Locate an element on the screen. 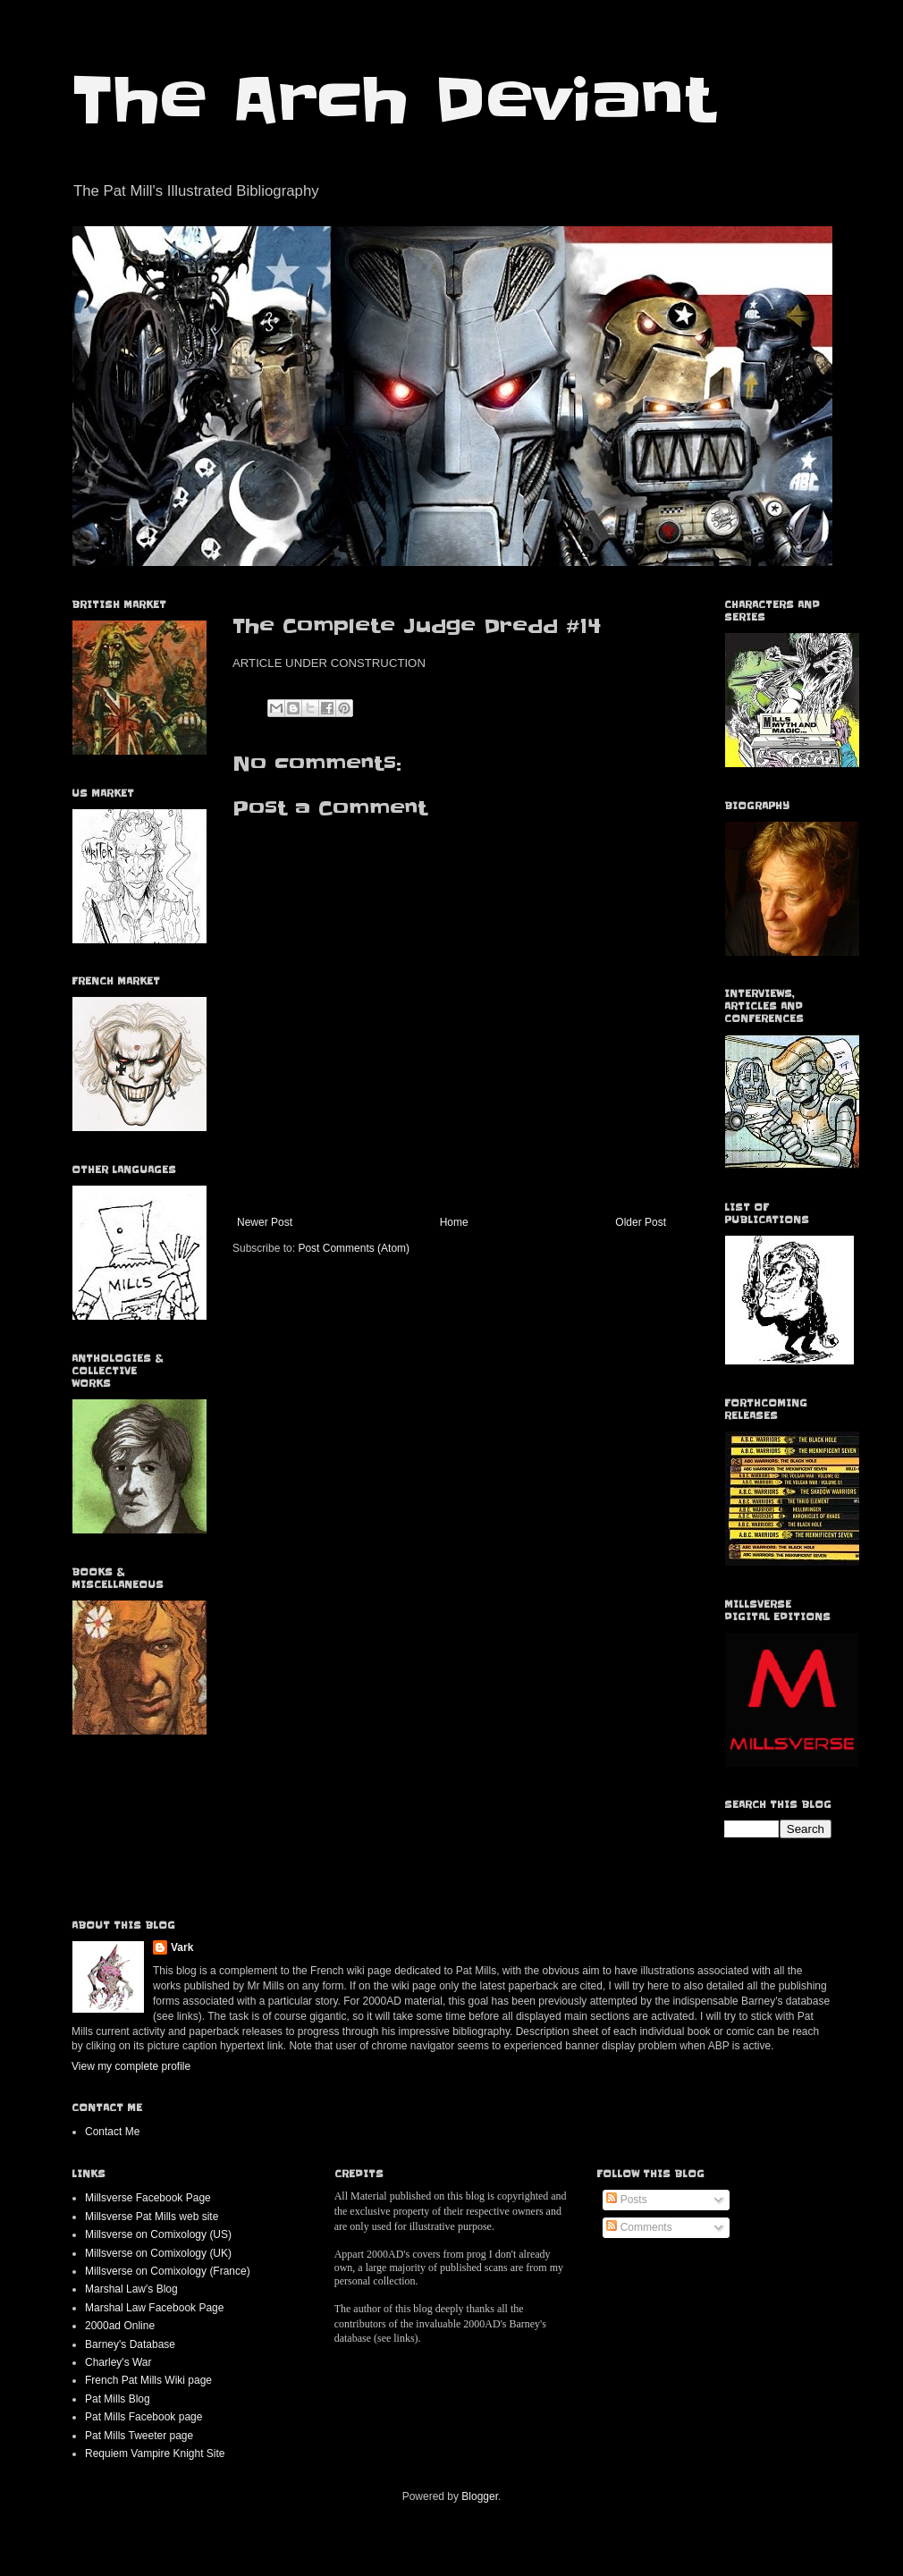  Pat Mills Tweeter page is located at coordinates (139, 2435).